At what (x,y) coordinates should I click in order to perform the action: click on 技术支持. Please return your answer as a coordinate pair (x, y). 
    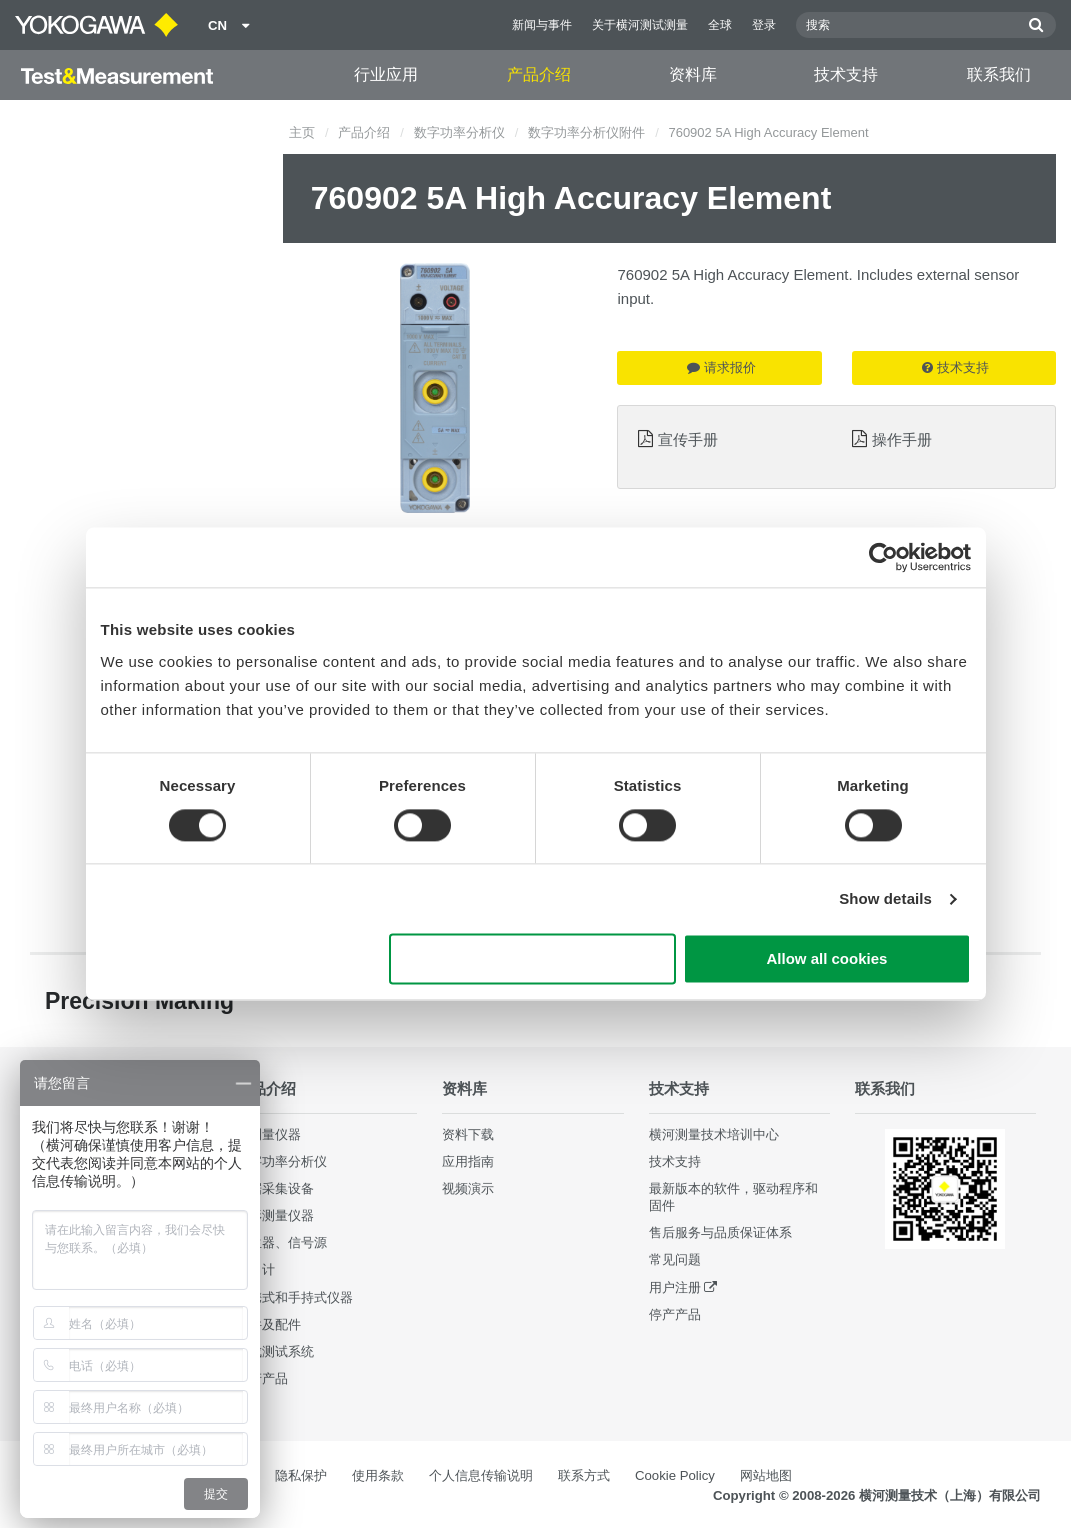
    Looking at the image, I should click on (846, 74).